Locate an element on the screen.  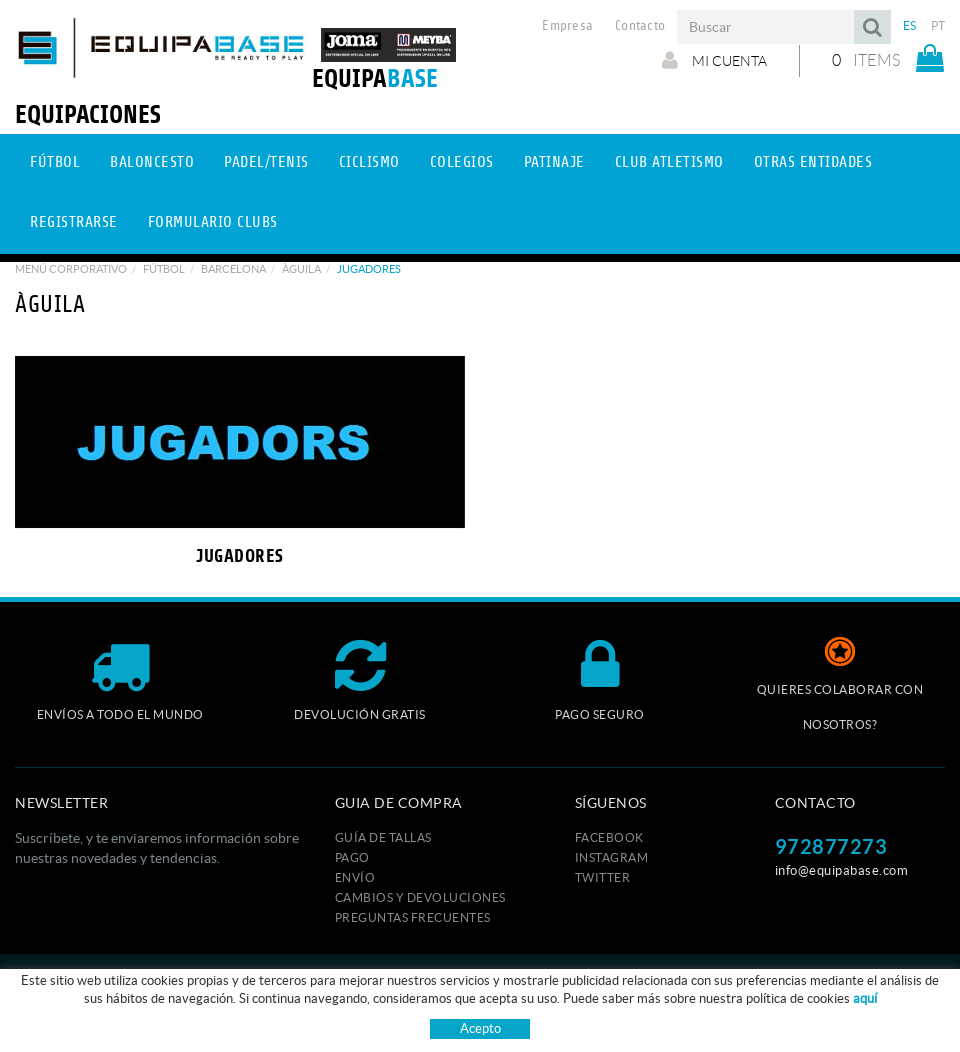
info@equipabase.com is located at coordinates (842, 870).